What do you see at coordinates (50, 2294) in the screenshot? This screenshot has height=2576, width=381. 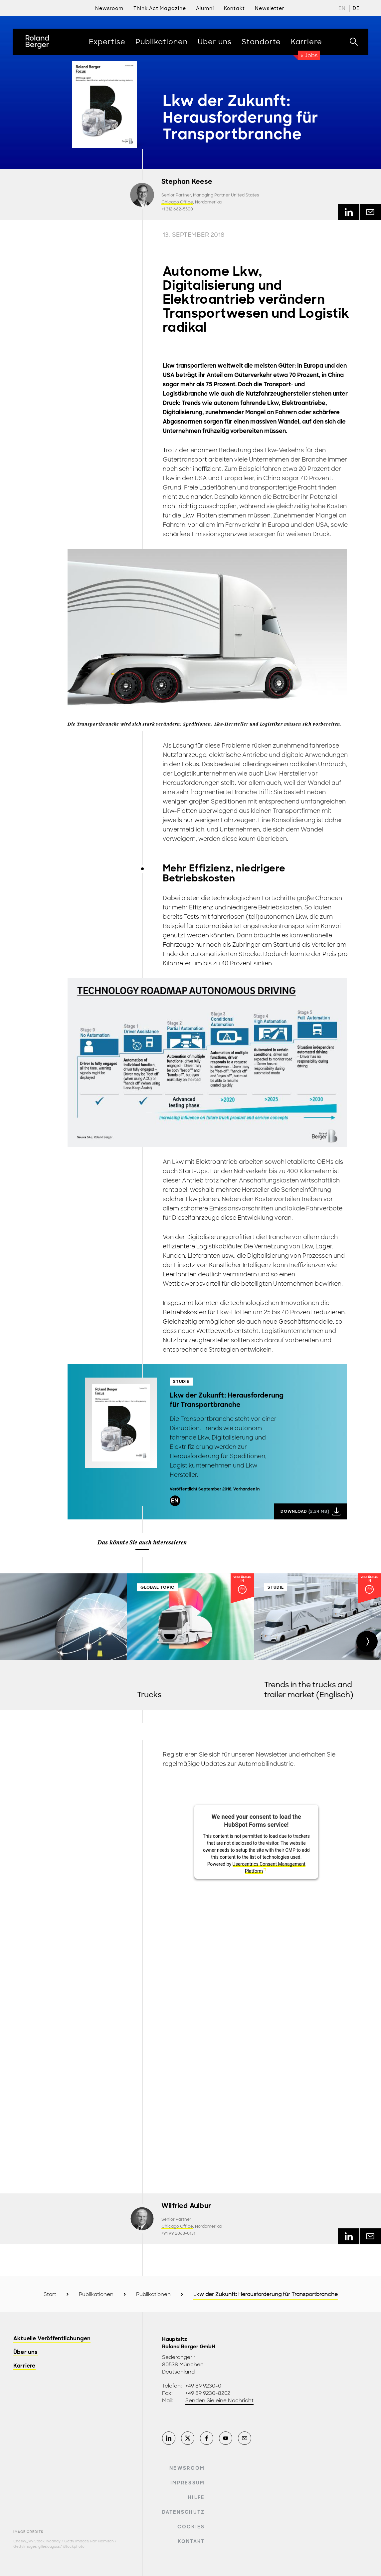 I see `Start` at bounding box center [50, 2294].